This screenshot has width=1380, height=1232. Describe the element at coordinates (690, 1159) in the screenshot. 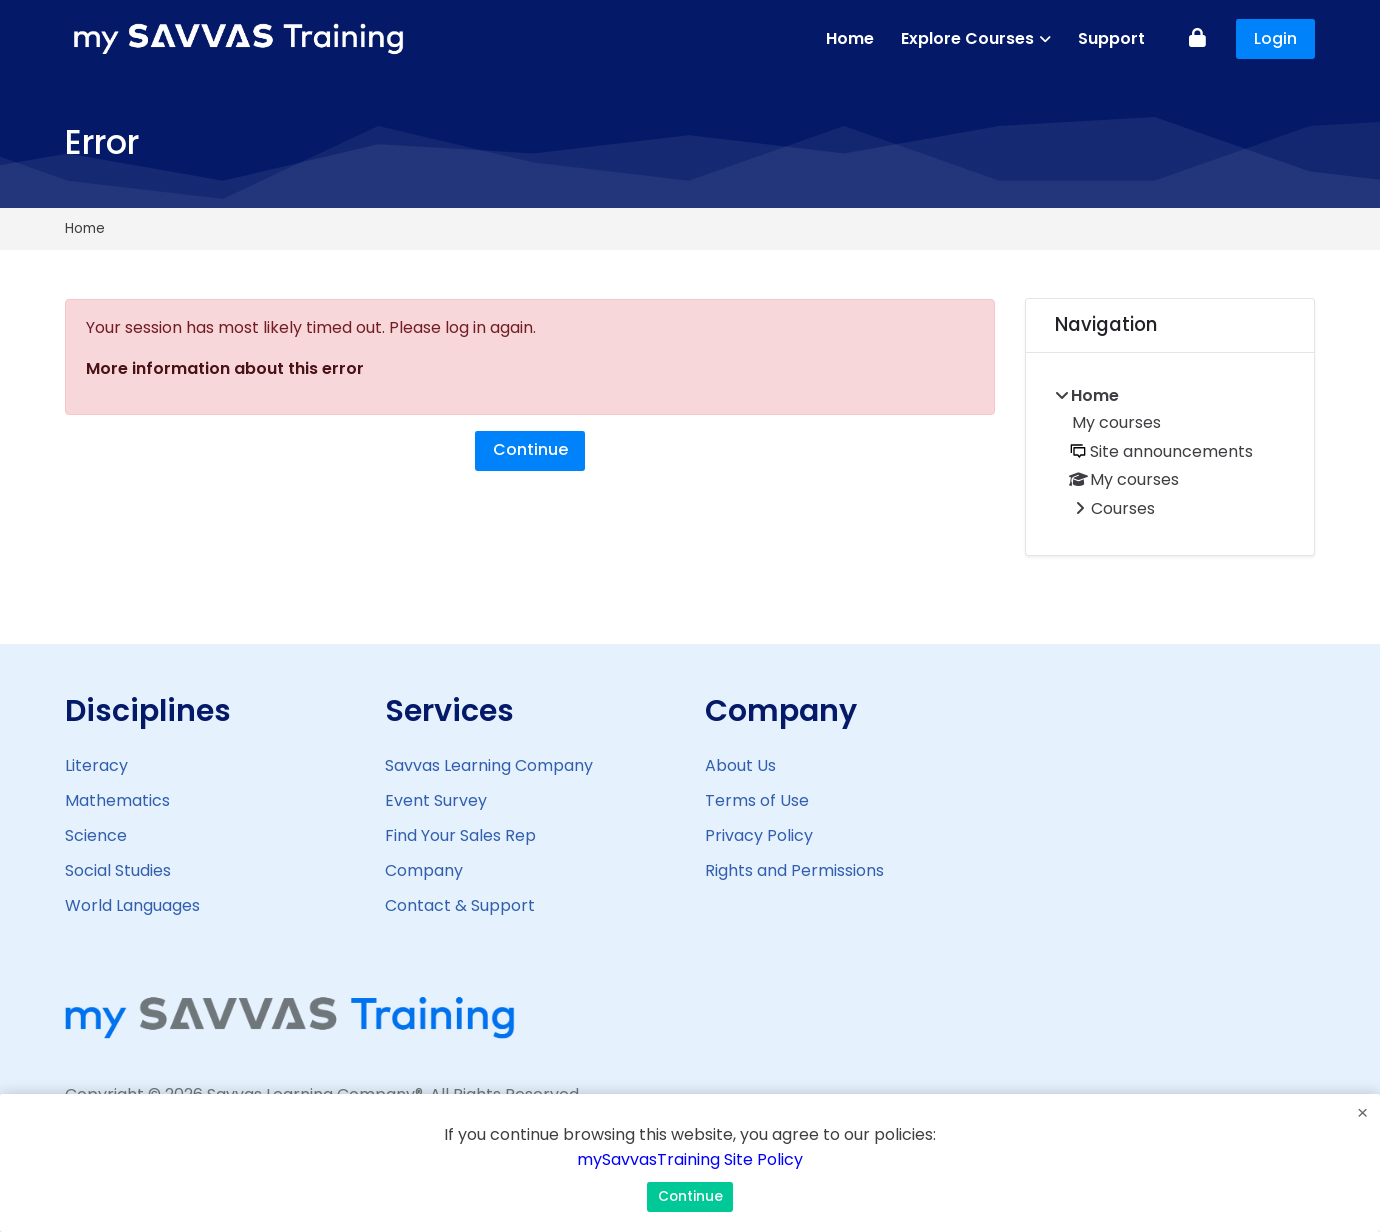

I see `mySavvasTraining Site Policy` at that location.